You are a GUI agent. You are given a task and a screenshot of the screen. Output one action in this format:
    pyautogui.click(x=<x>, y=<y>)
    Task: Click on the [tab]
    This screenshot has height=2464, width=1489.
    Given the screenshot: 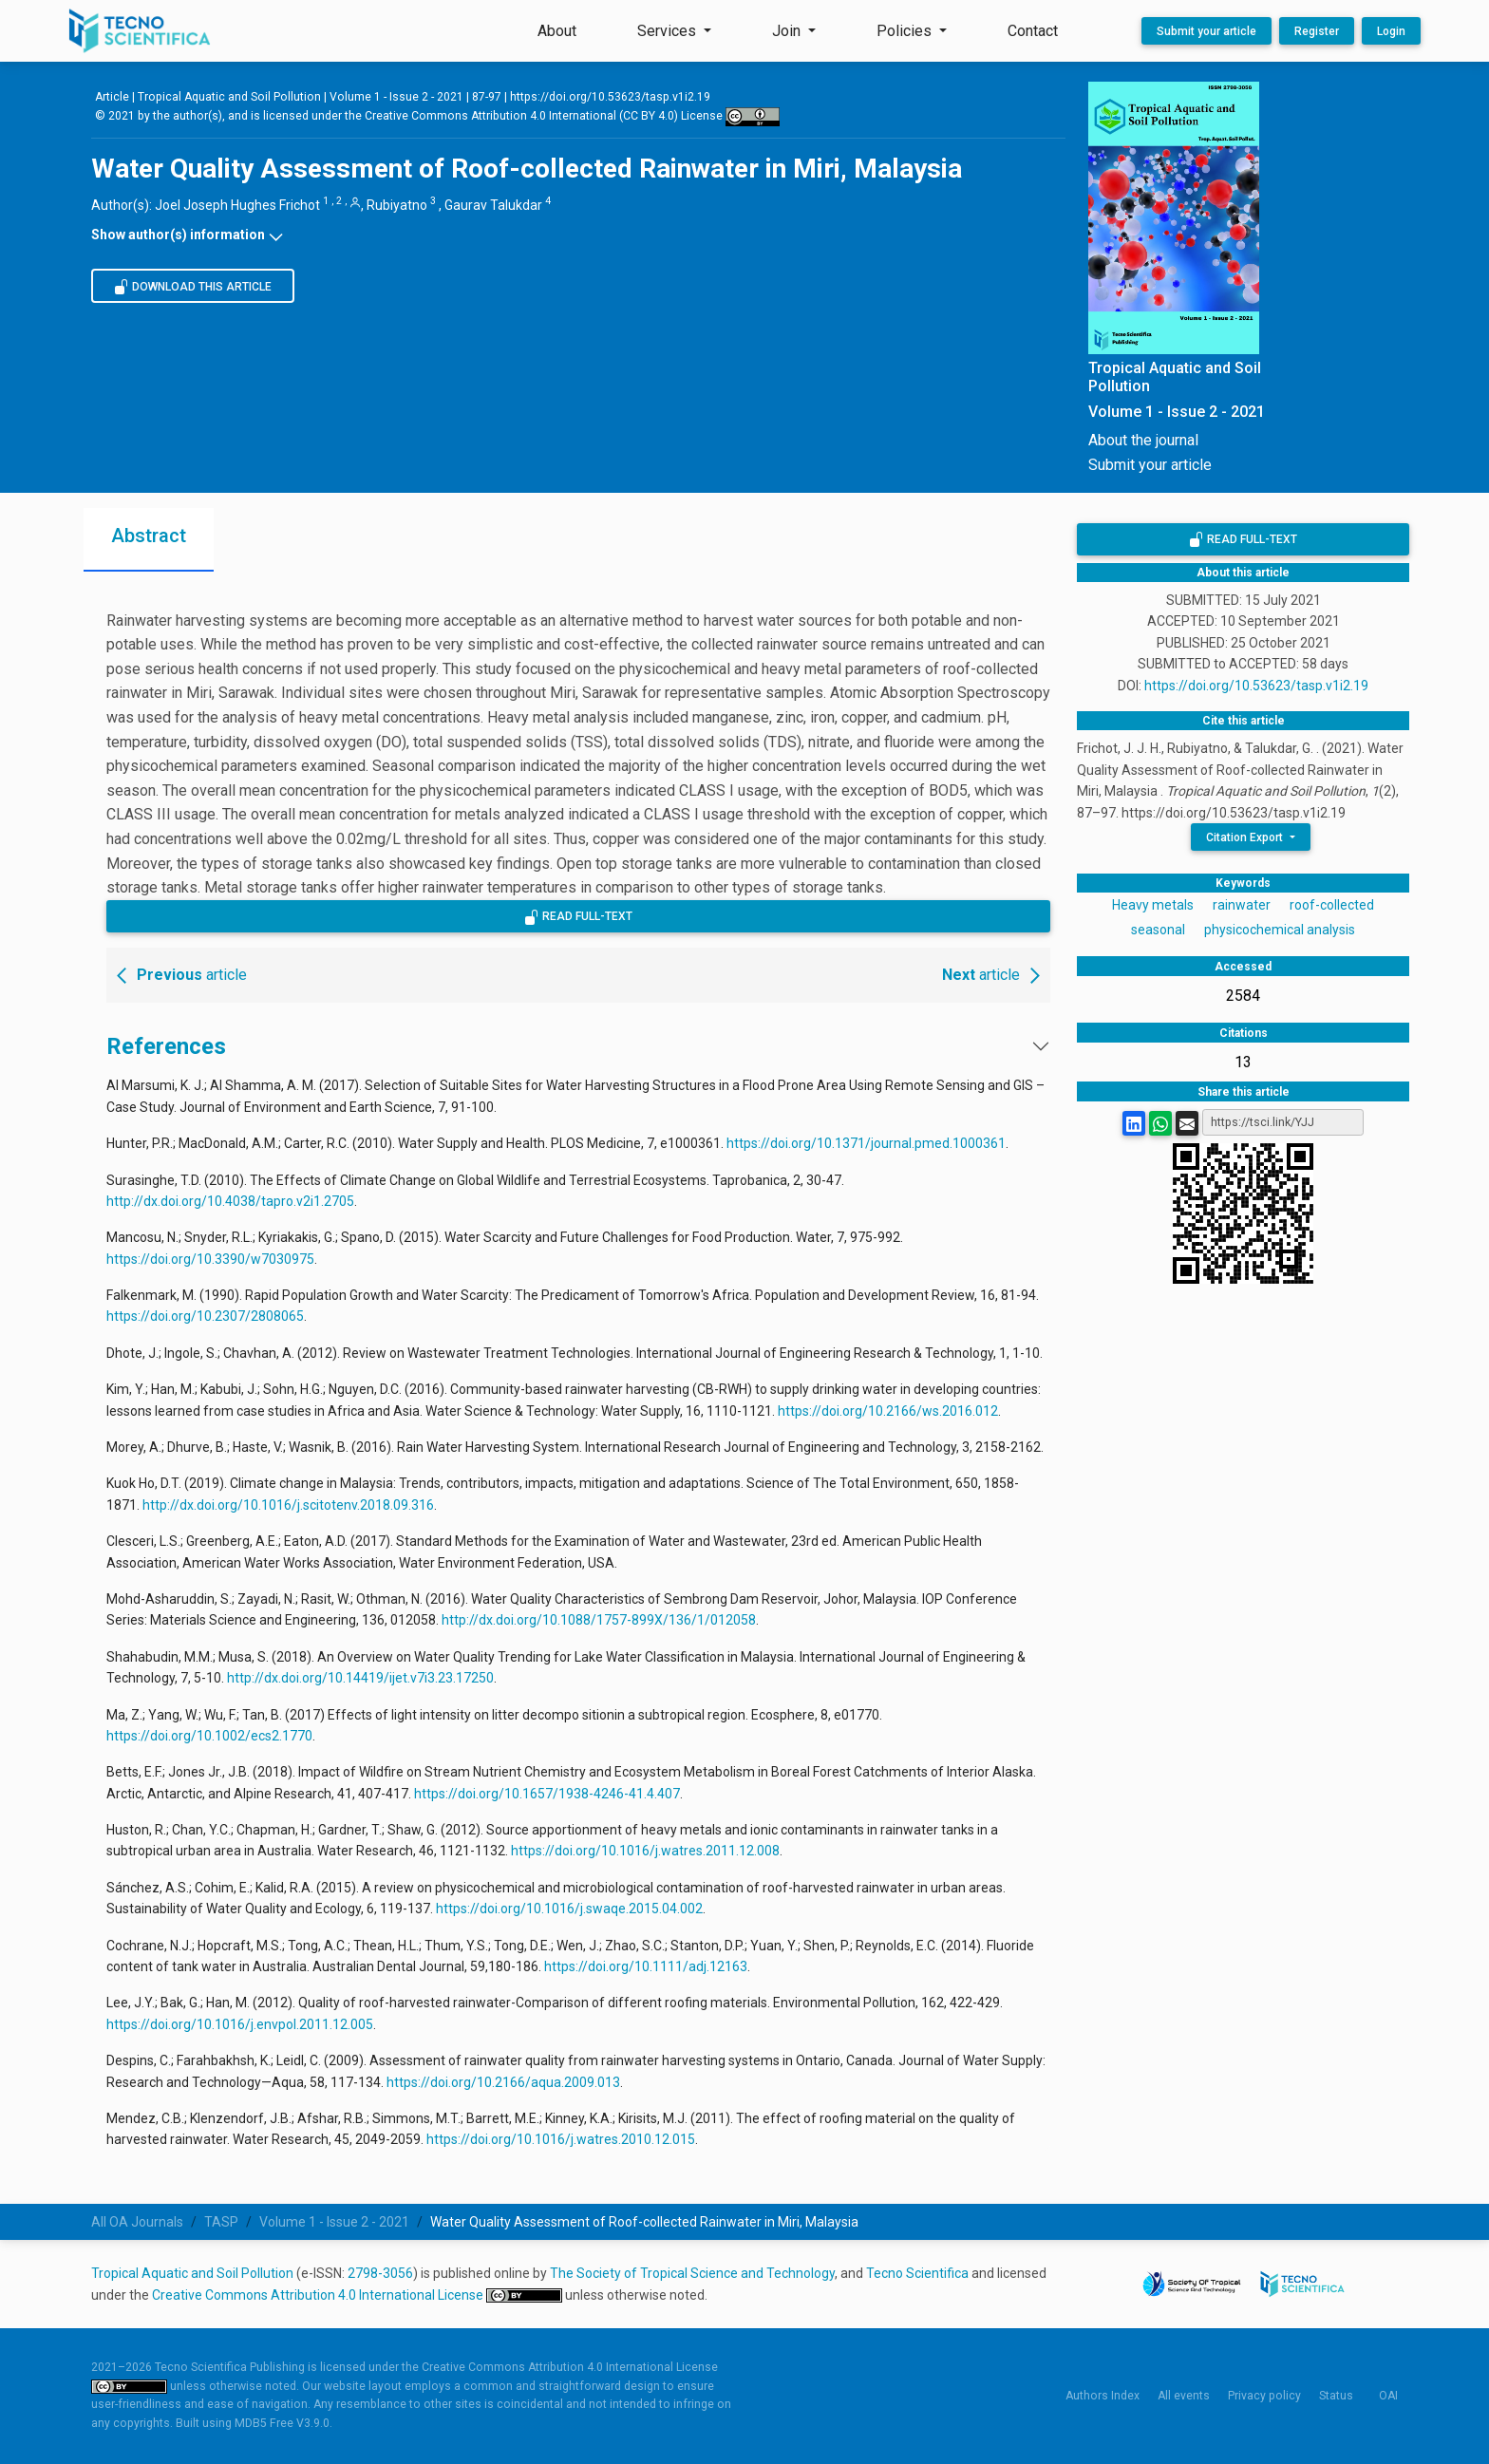 What is the action you would take?
    pyautogui.click(x=149, y=540)
    